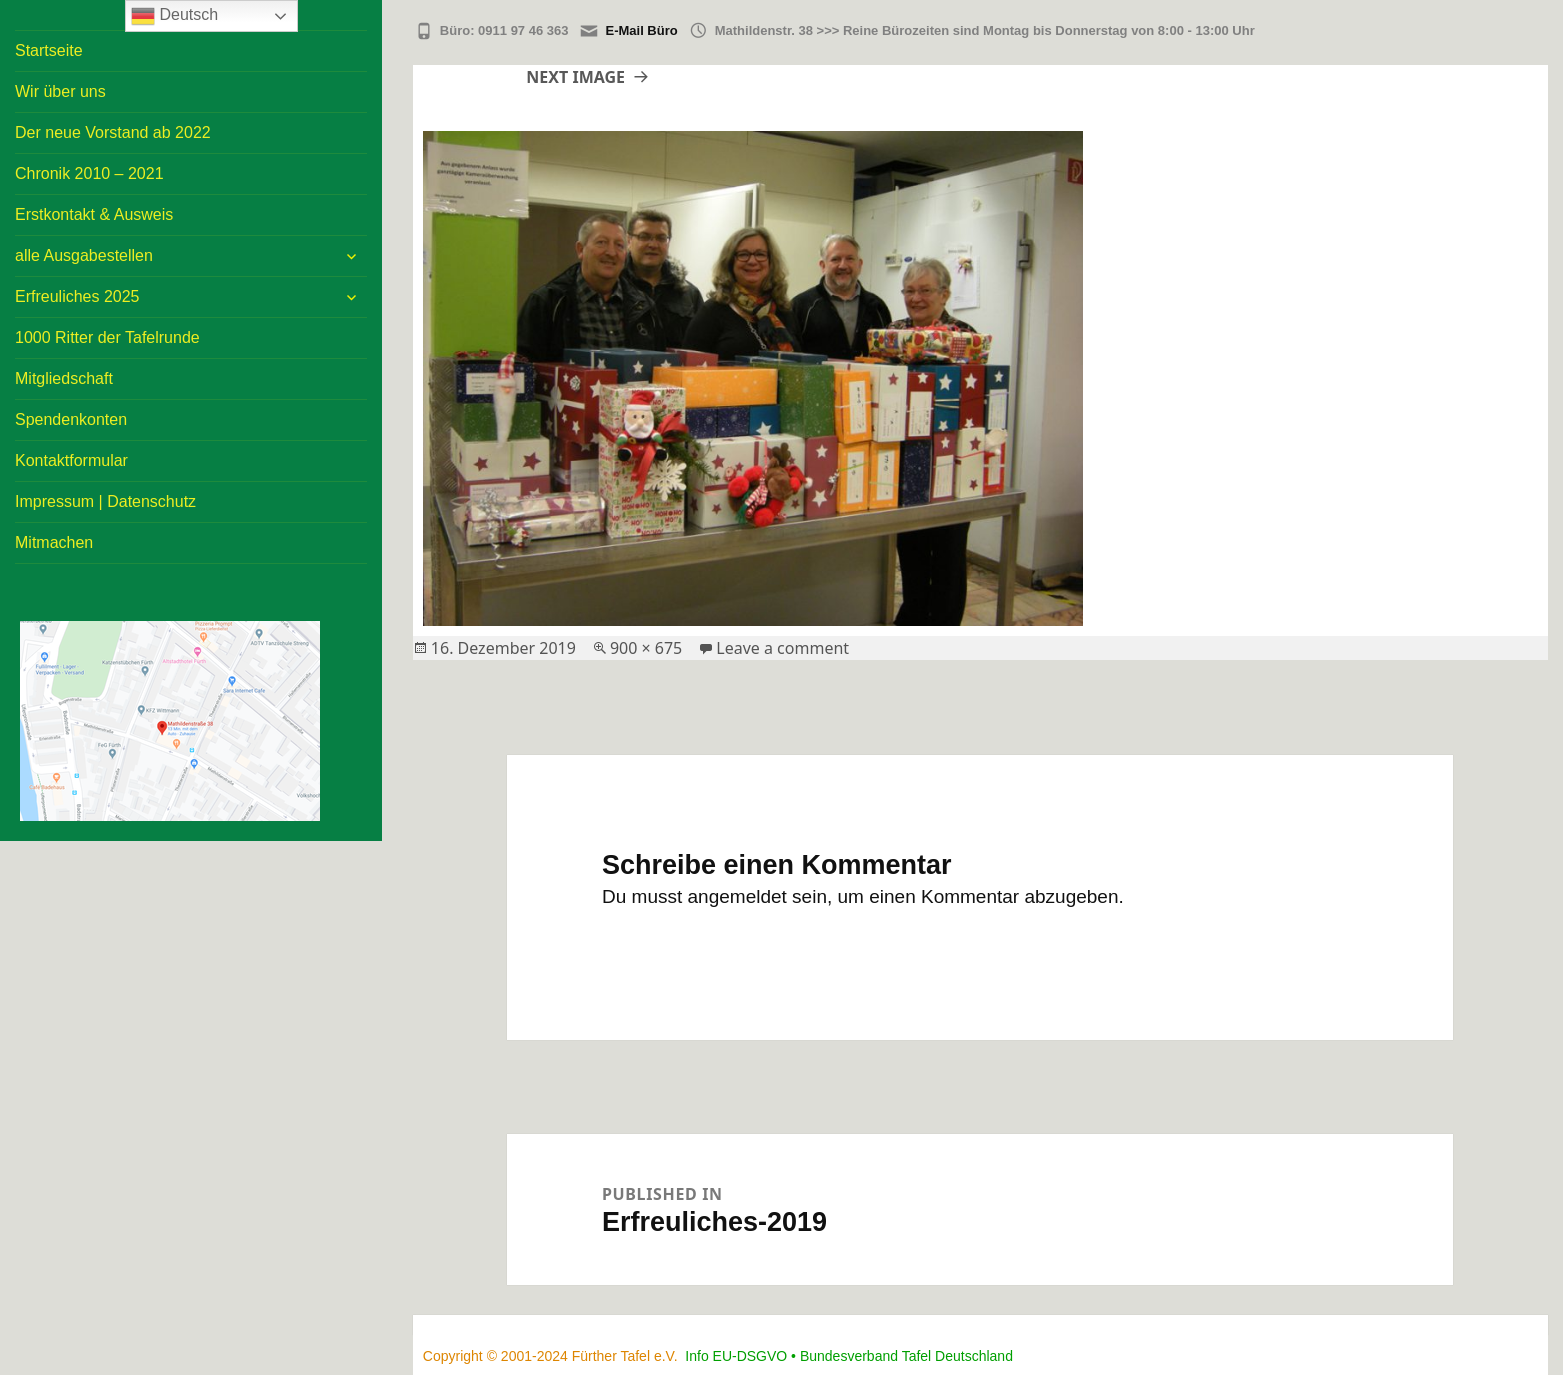 This screenshot has height=1375, width=1563. Describe the element at coordinates (49, 50) in the screenshot. I see `Startseite` at that location.